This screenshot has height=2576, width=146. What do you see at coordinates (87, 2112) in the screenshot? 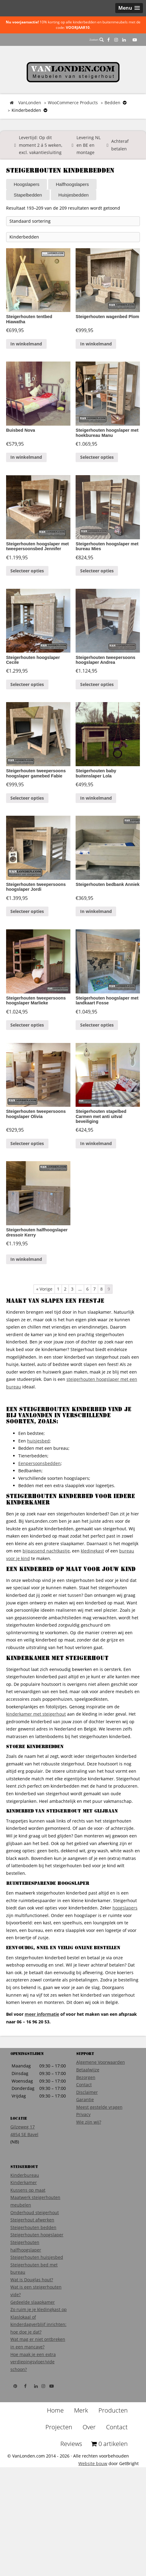
I see `Betaalwijze` at bounding box center [87, 2112].